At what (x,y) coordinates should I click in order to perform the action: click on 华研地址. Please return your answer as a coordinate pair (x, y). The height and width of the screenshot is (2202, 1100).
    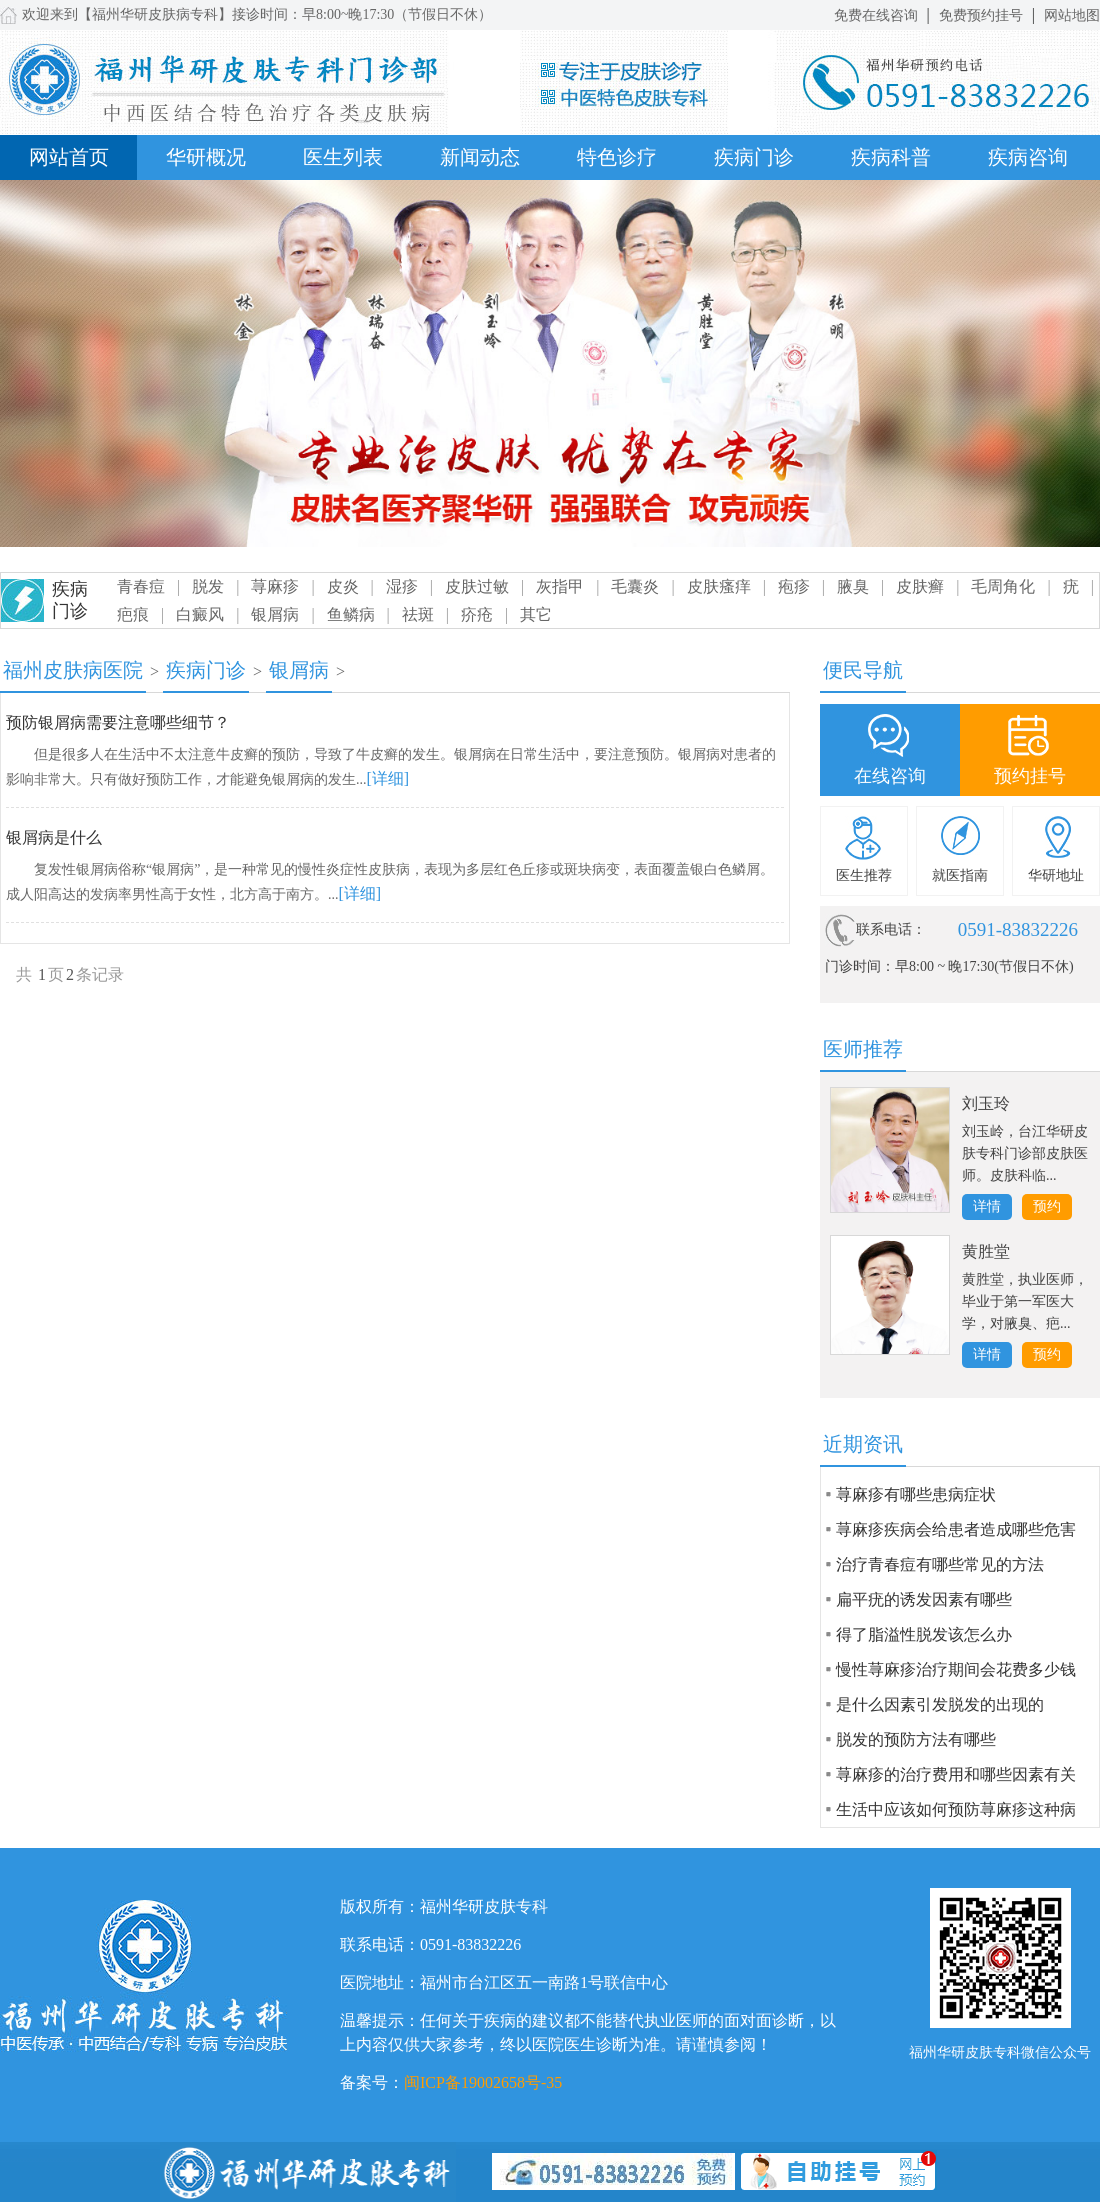
    Looking at the image, I should click on (1056, 875).